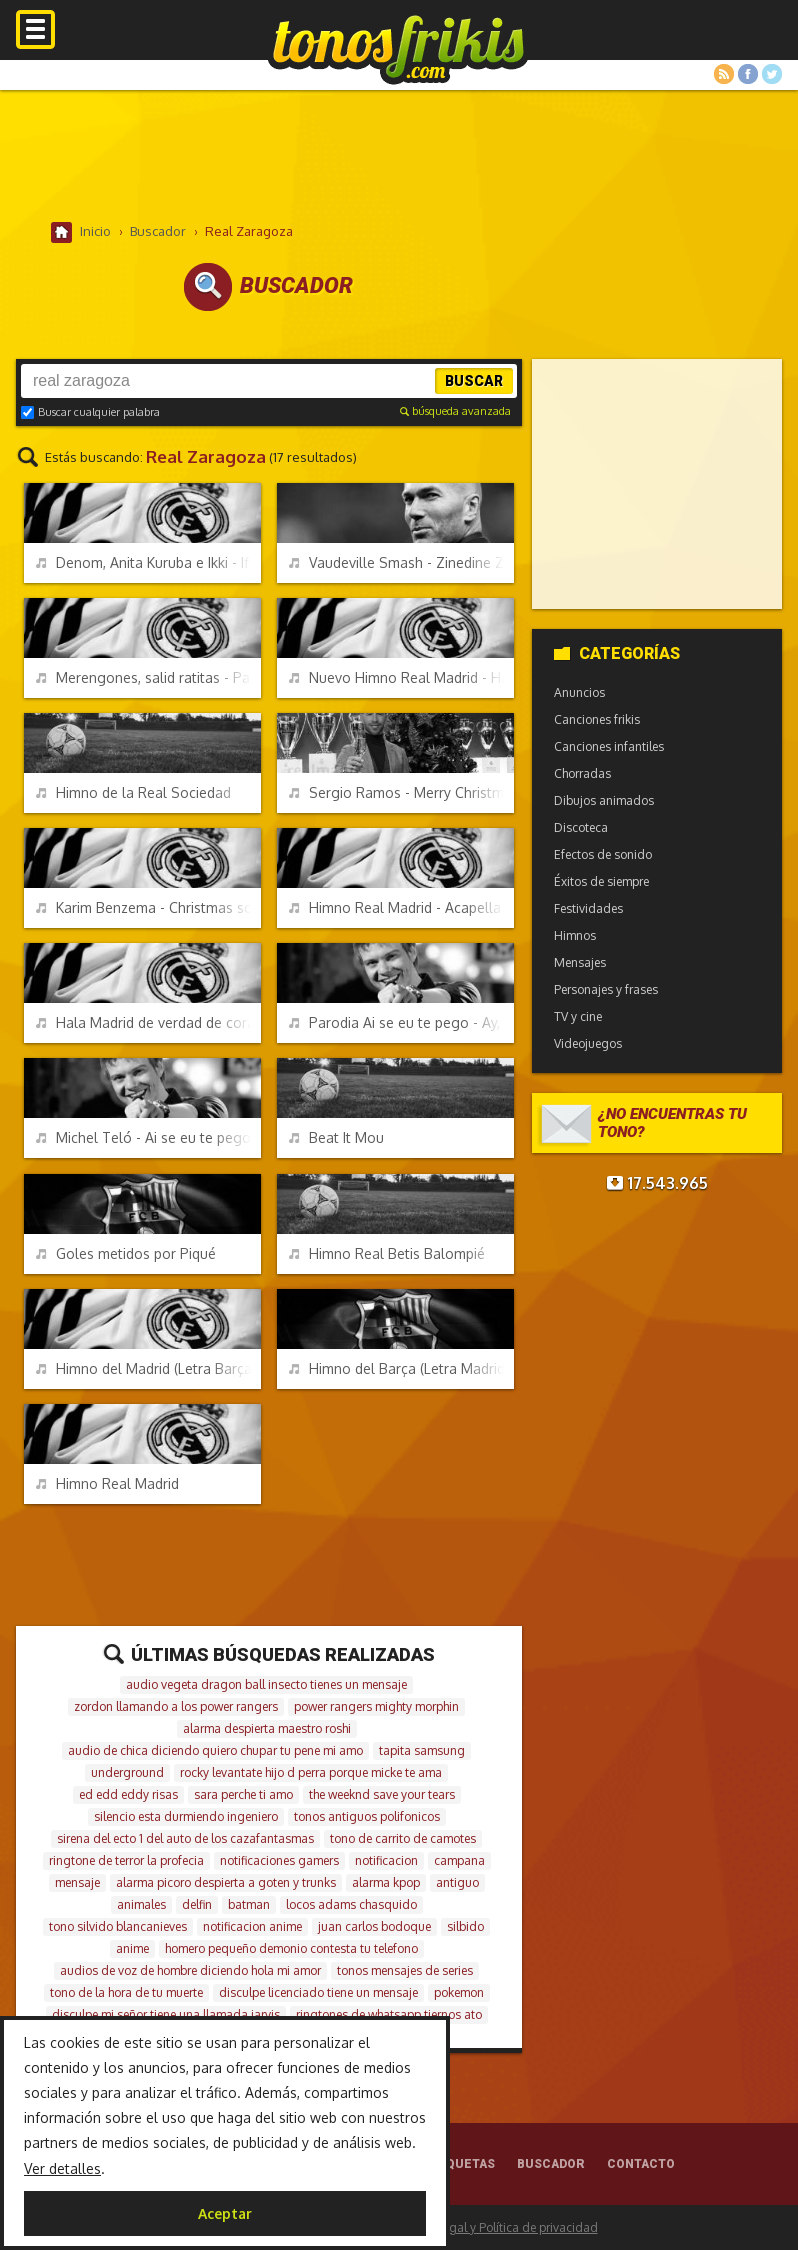 The image size is (798, 2250). What do you see at coordinates (405, 1970) in the screenshot?
I see `tonos mensajes de series` at bounding box center [405, 1970].